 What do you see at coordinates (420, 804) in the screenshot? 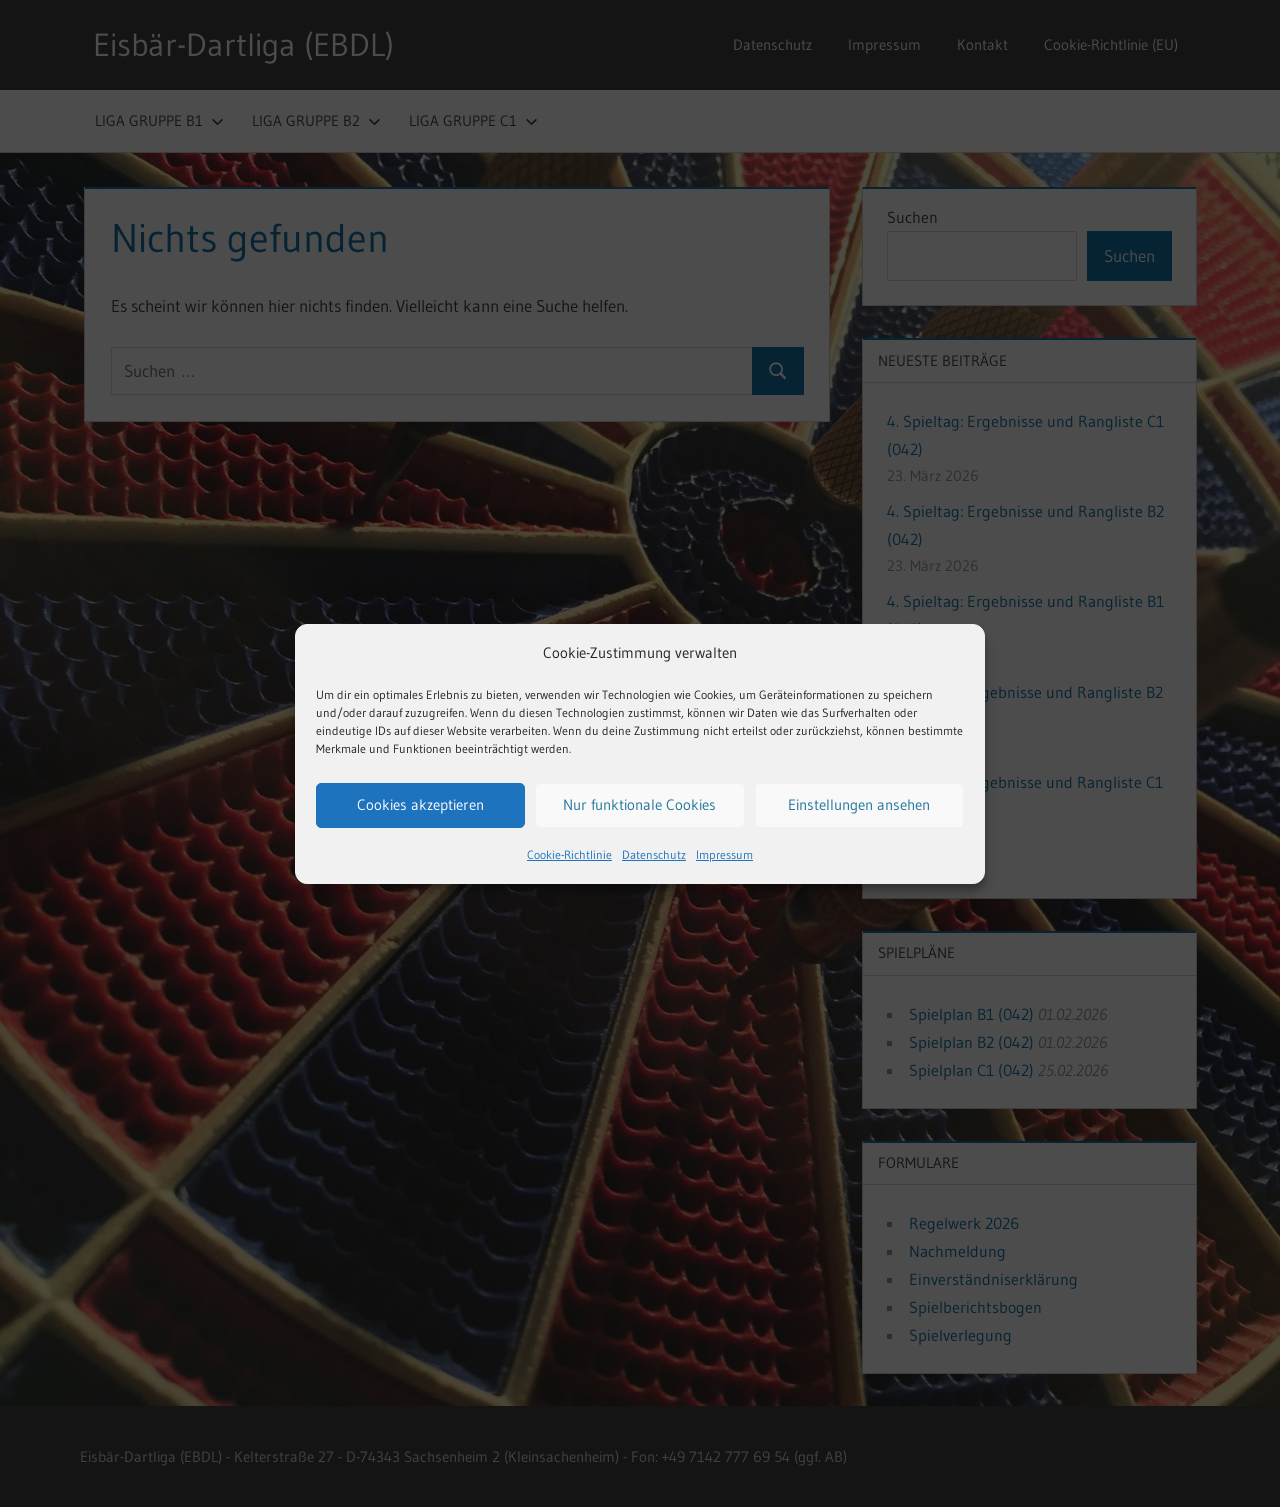
I see `Cookies akzeptieren` at bounding box center [420, 804].